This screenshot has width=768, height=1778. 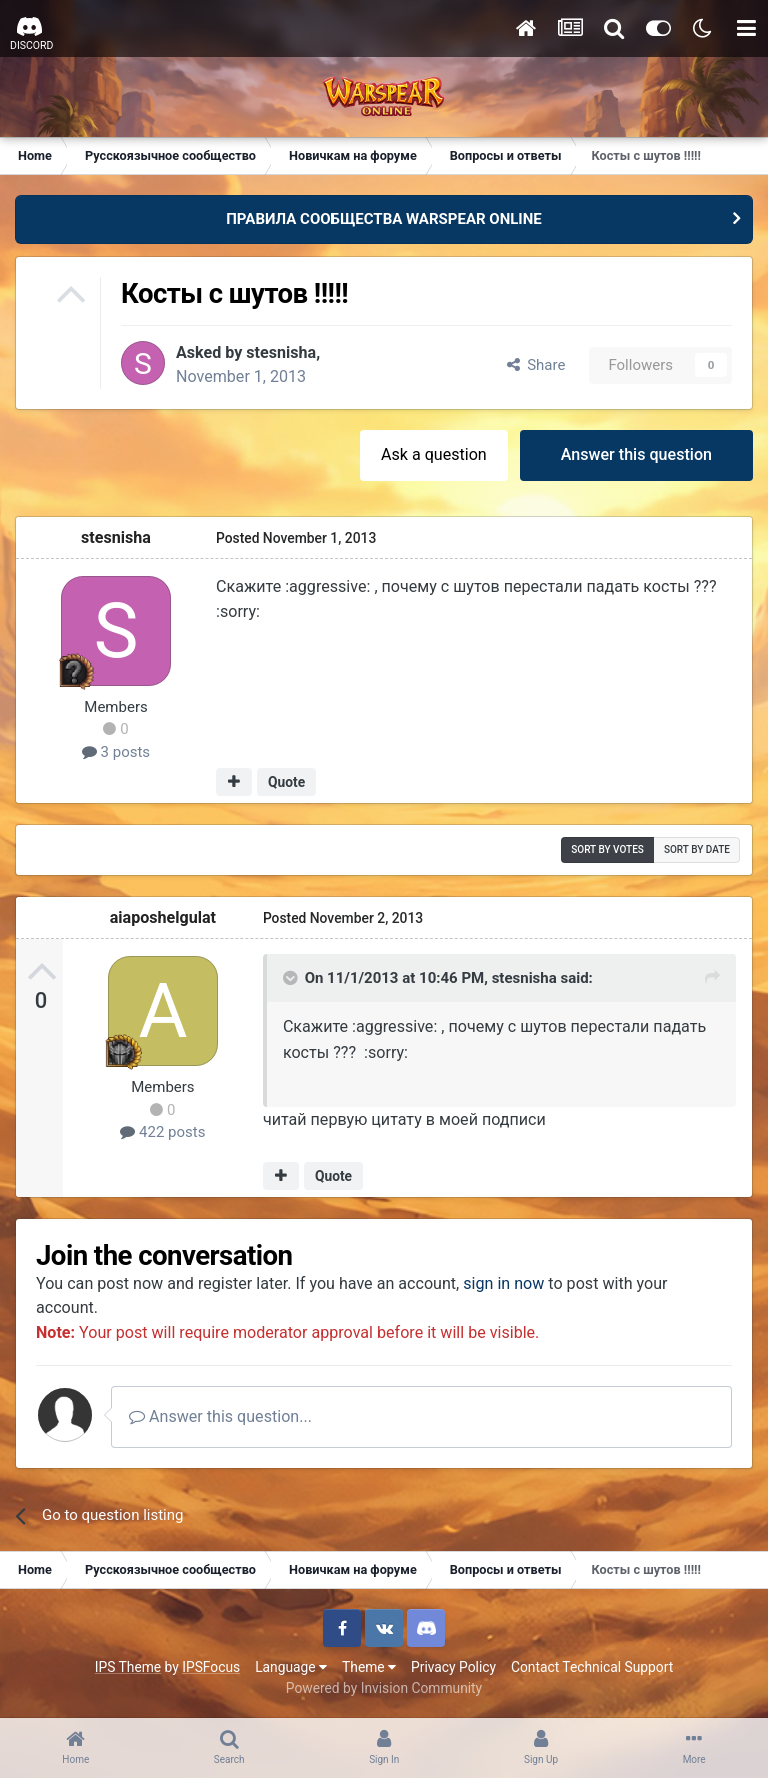 What do you see at coordinates (384, 219) in the screenshot?
I see `ПРАВИЛА СООБЩЕСТВА WARSPEAR ONLINE` at bounding box center [384, 219].